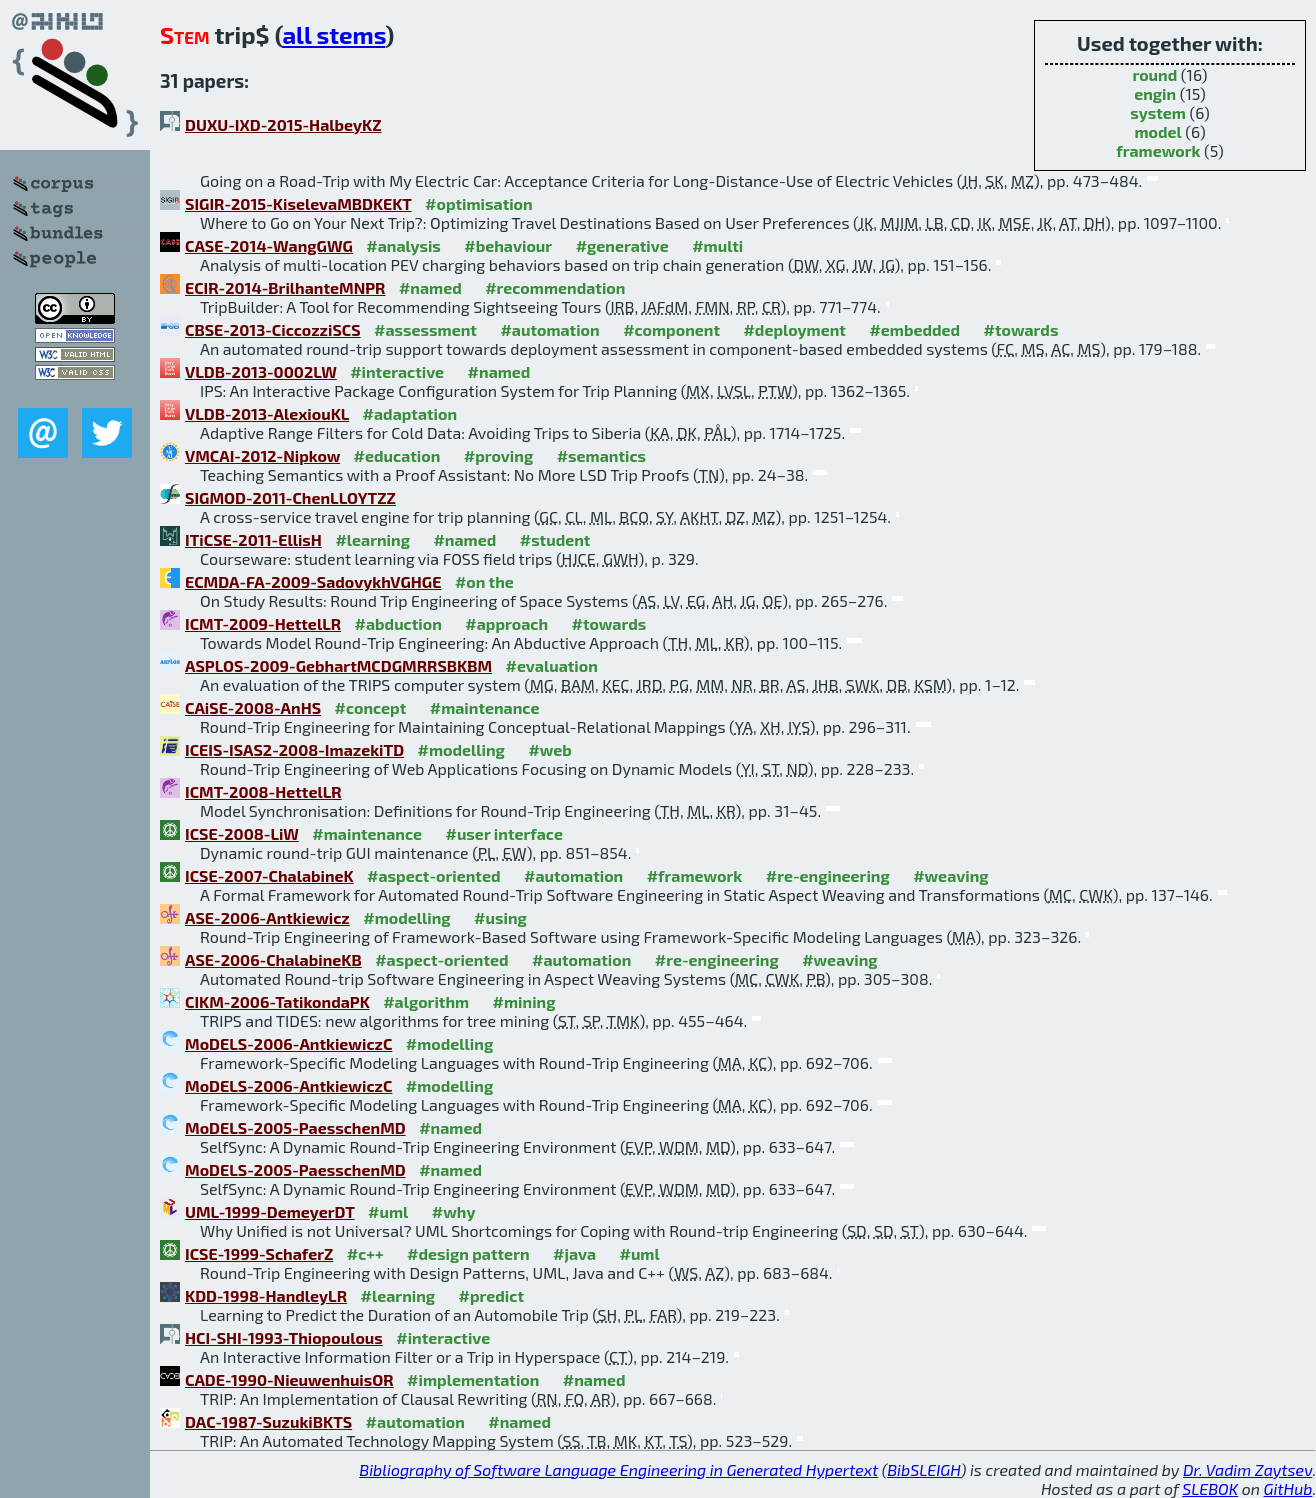  Describe the element at coordinates (263, 623) in the screenshot. I see `ICMT-2009-HettelLR` at that location.